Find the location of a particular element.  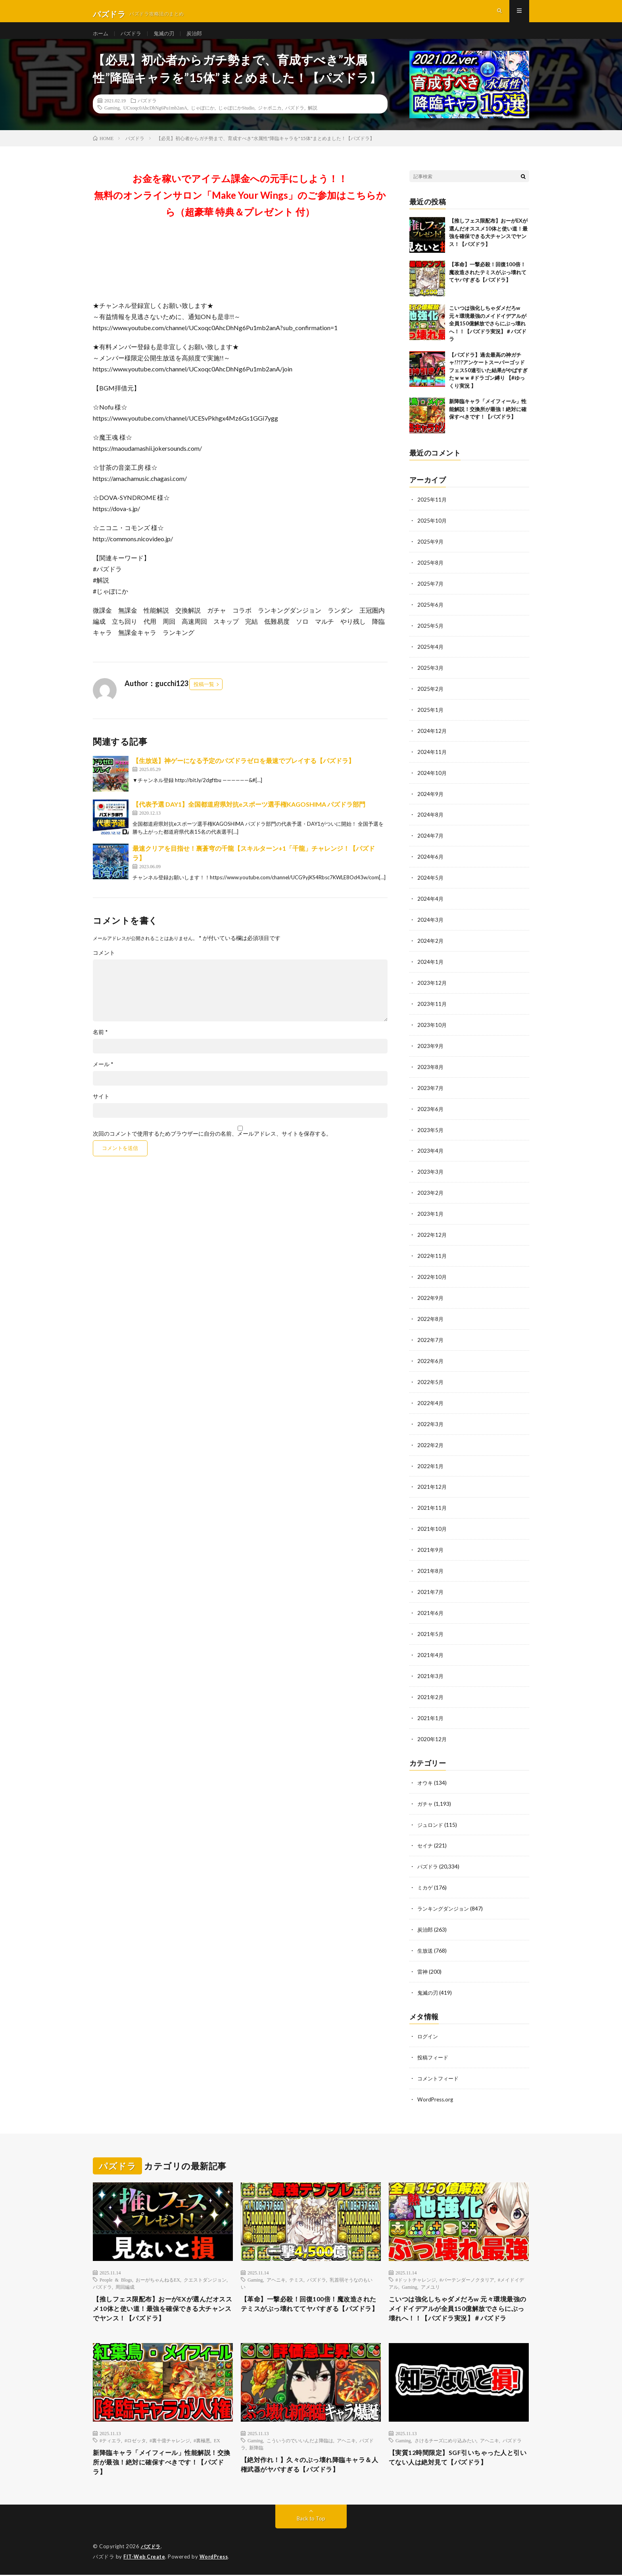

クエストダンジョン is located at coordinates (205, 2264).